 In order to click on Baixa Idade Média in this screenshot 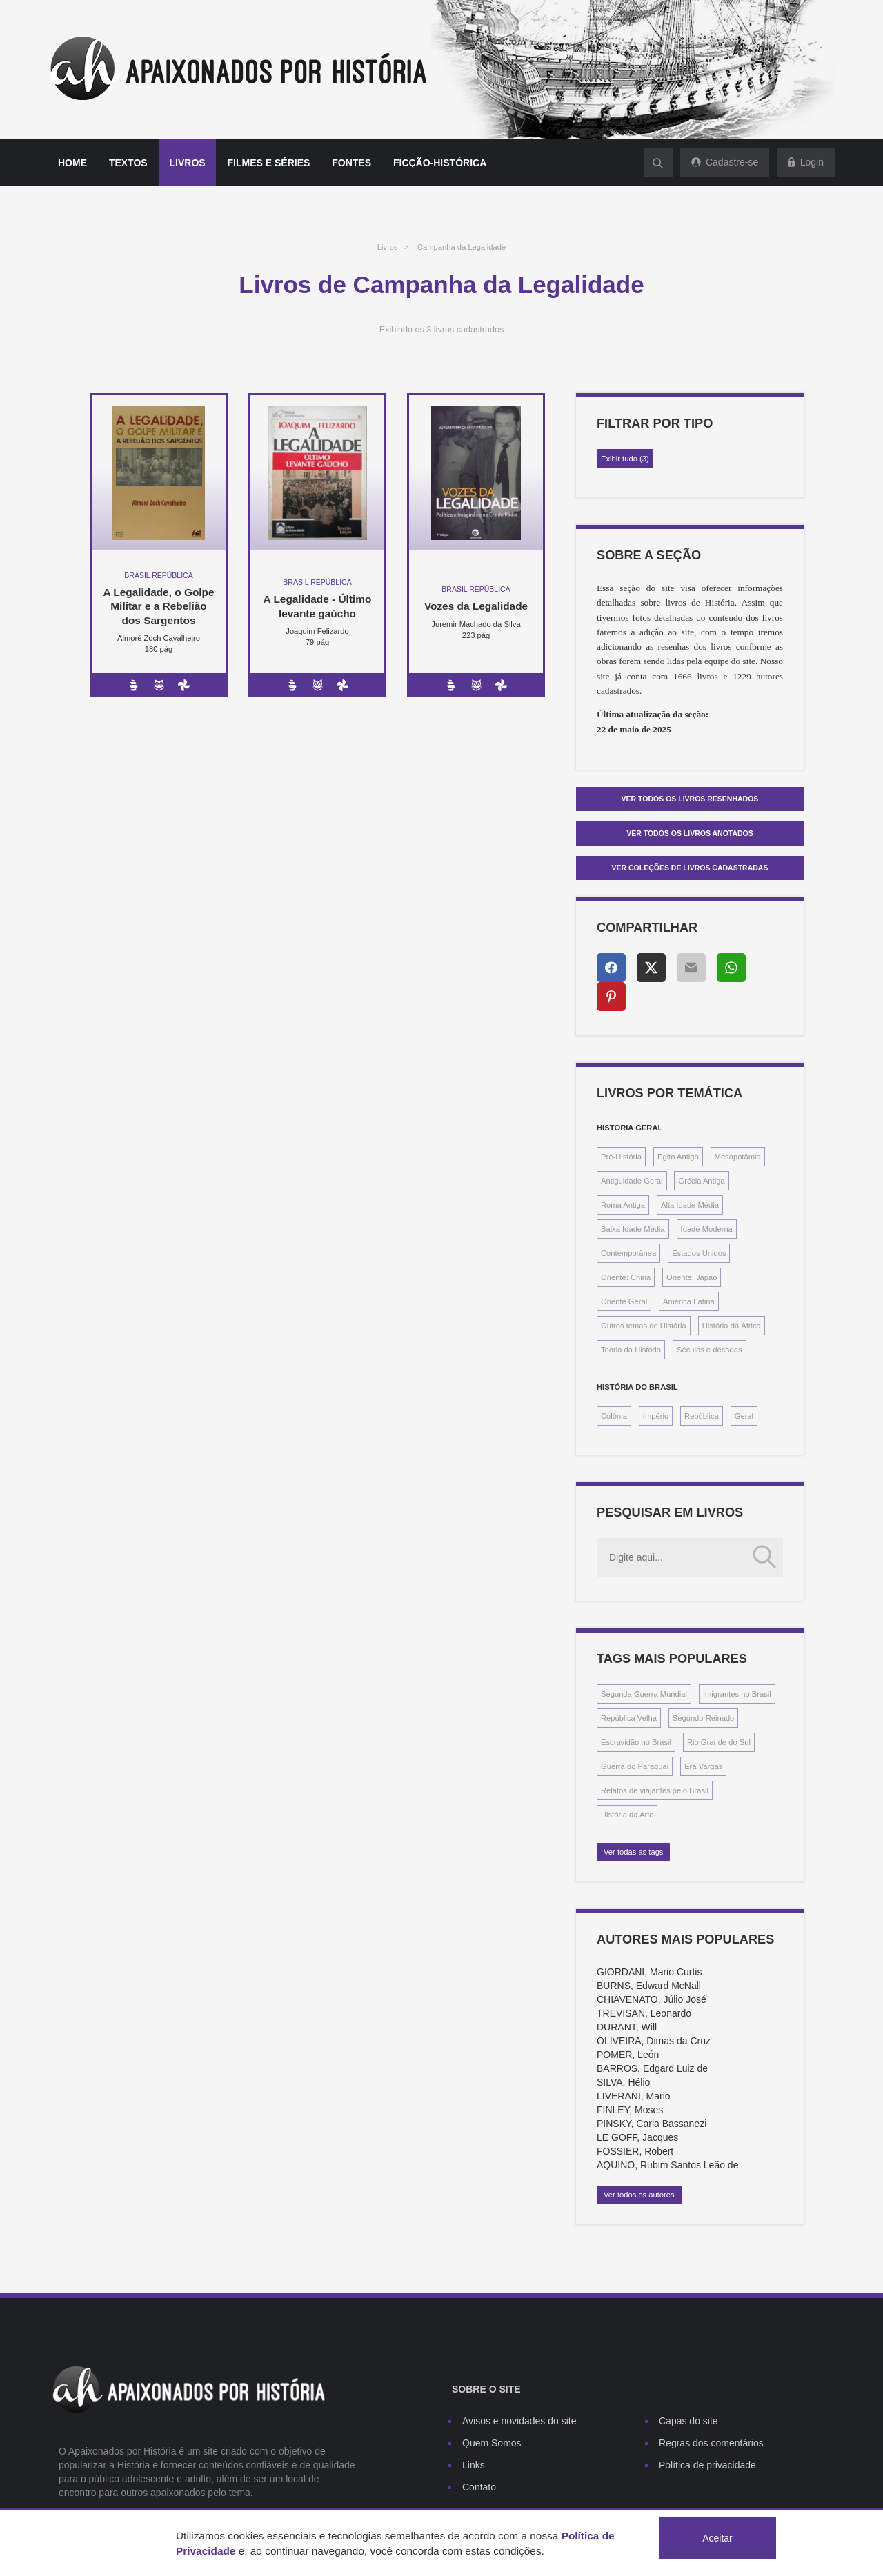, I will do `click(633, 1229)`.